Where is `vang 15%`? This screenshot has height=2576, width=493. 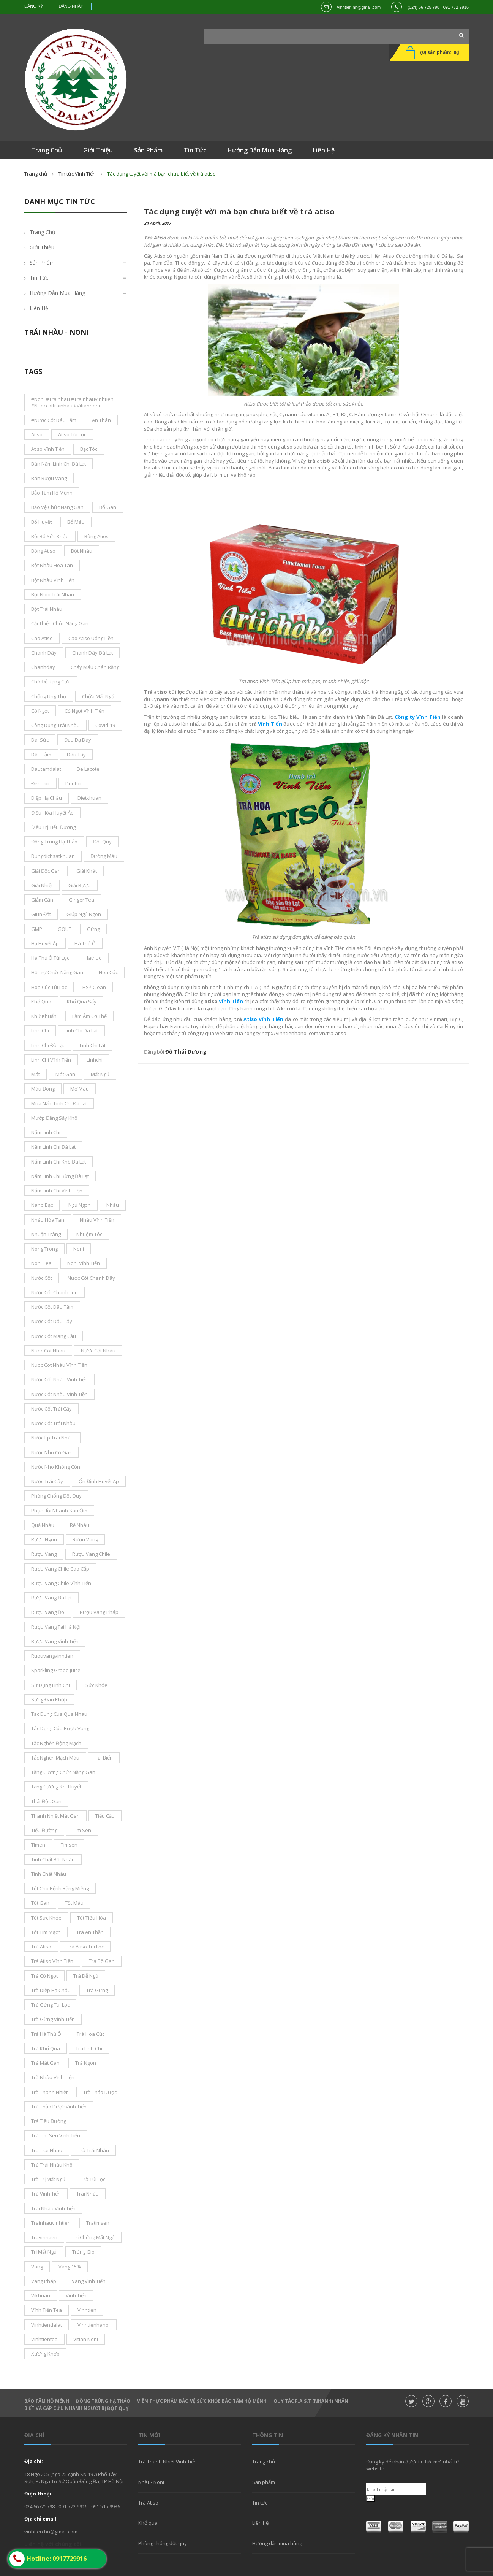
vang 15% is located at coordinates (69, 2266).